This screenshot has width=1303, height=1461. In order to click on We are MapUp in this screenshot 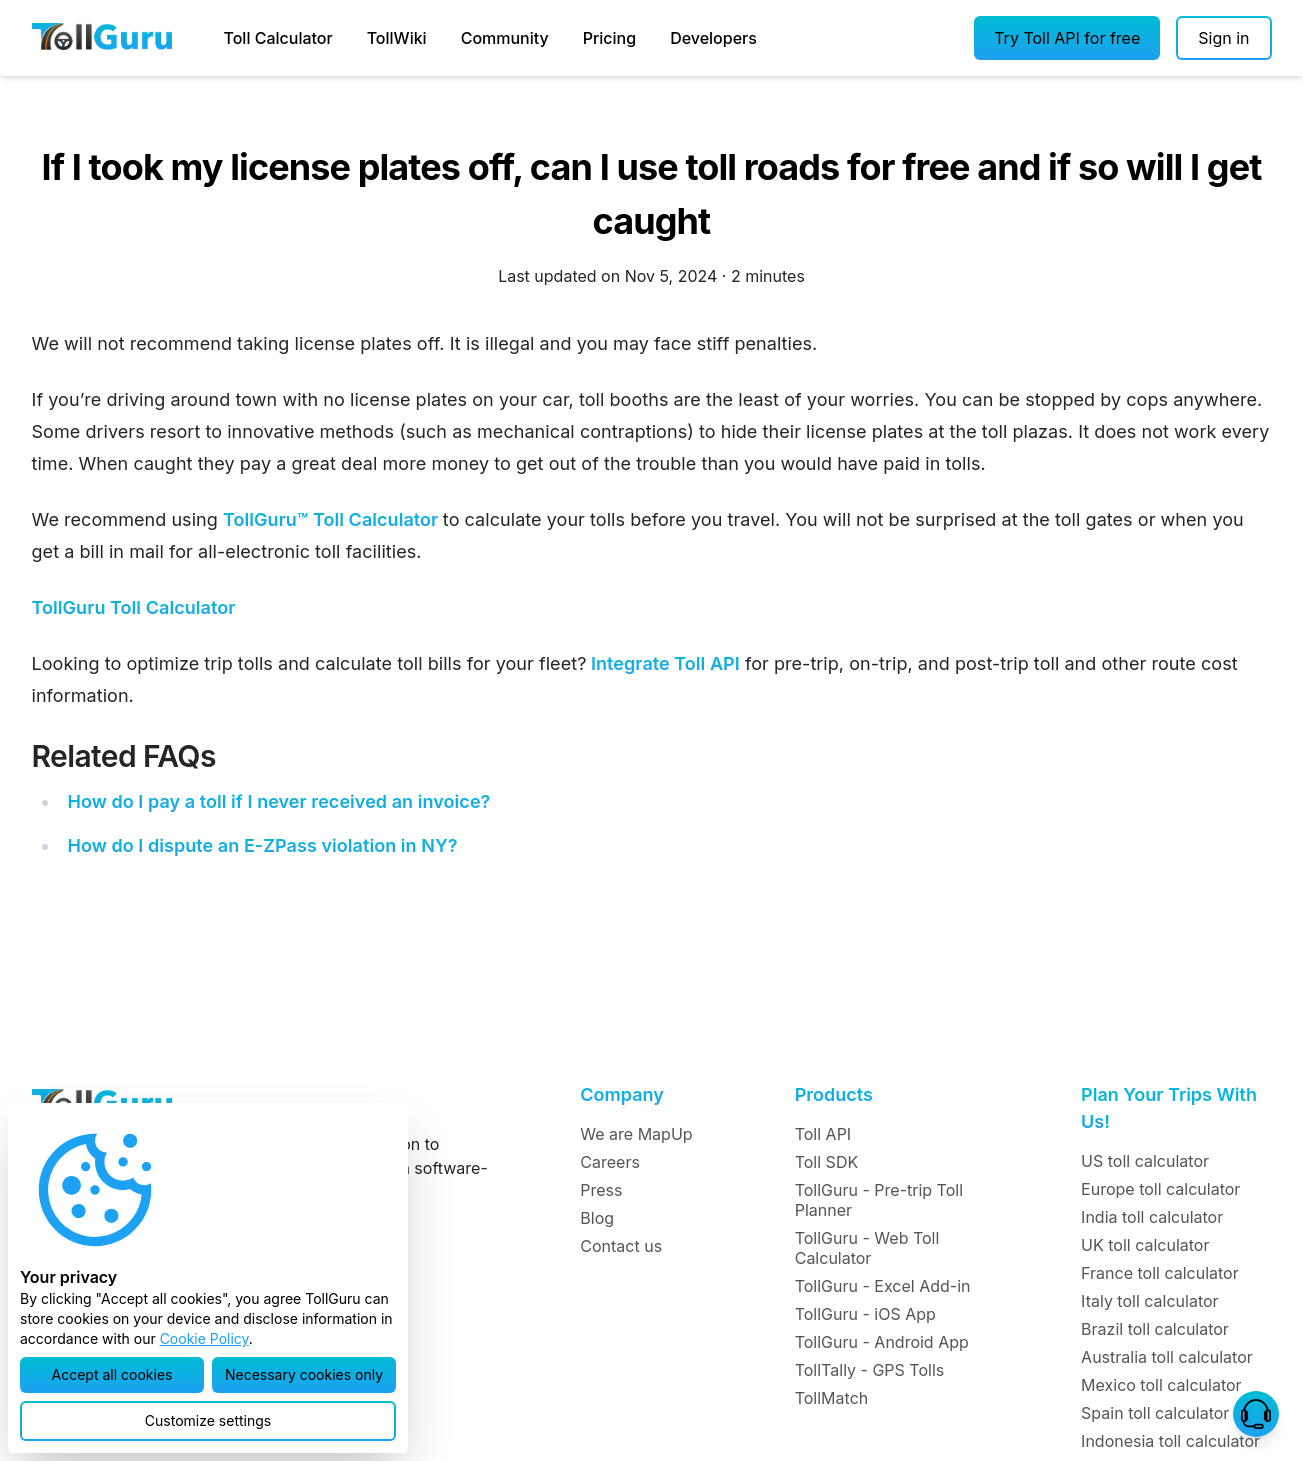, I will do `click(636, 1134)`.